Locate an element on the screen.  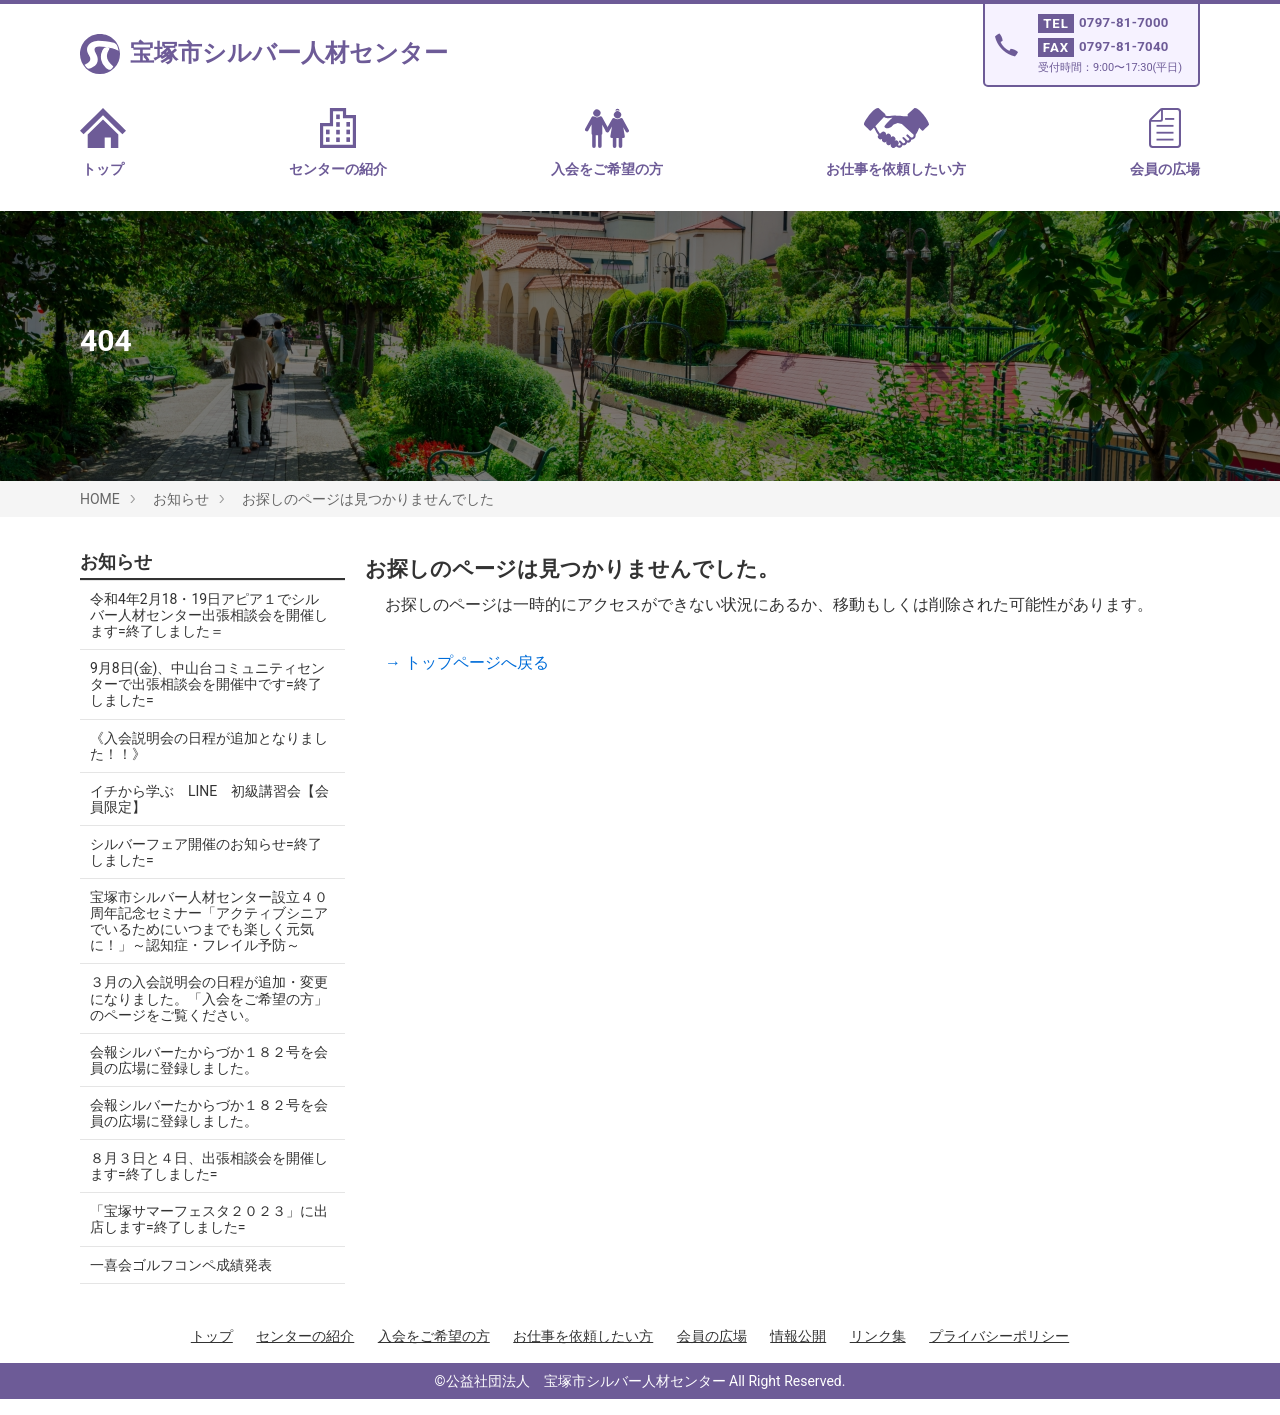
イチから学ぶ LINE 初級講習会【会員限定】 is located at coordinates (195, 799).